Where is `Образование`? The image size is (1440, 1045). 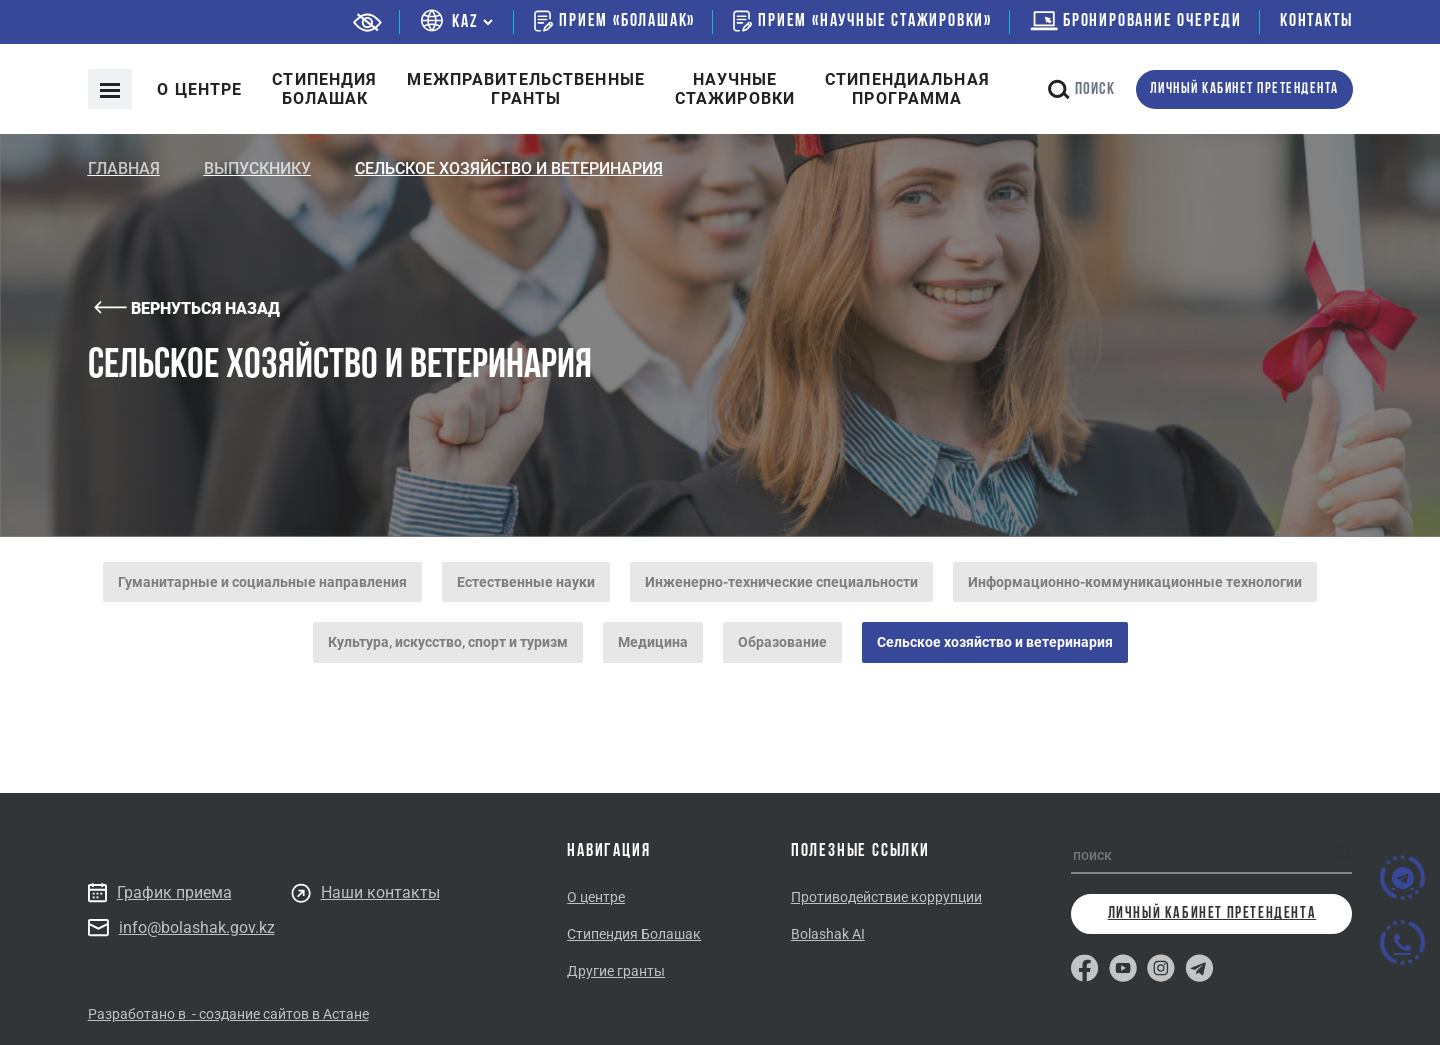 Образование is located at coordinates (782, 642).